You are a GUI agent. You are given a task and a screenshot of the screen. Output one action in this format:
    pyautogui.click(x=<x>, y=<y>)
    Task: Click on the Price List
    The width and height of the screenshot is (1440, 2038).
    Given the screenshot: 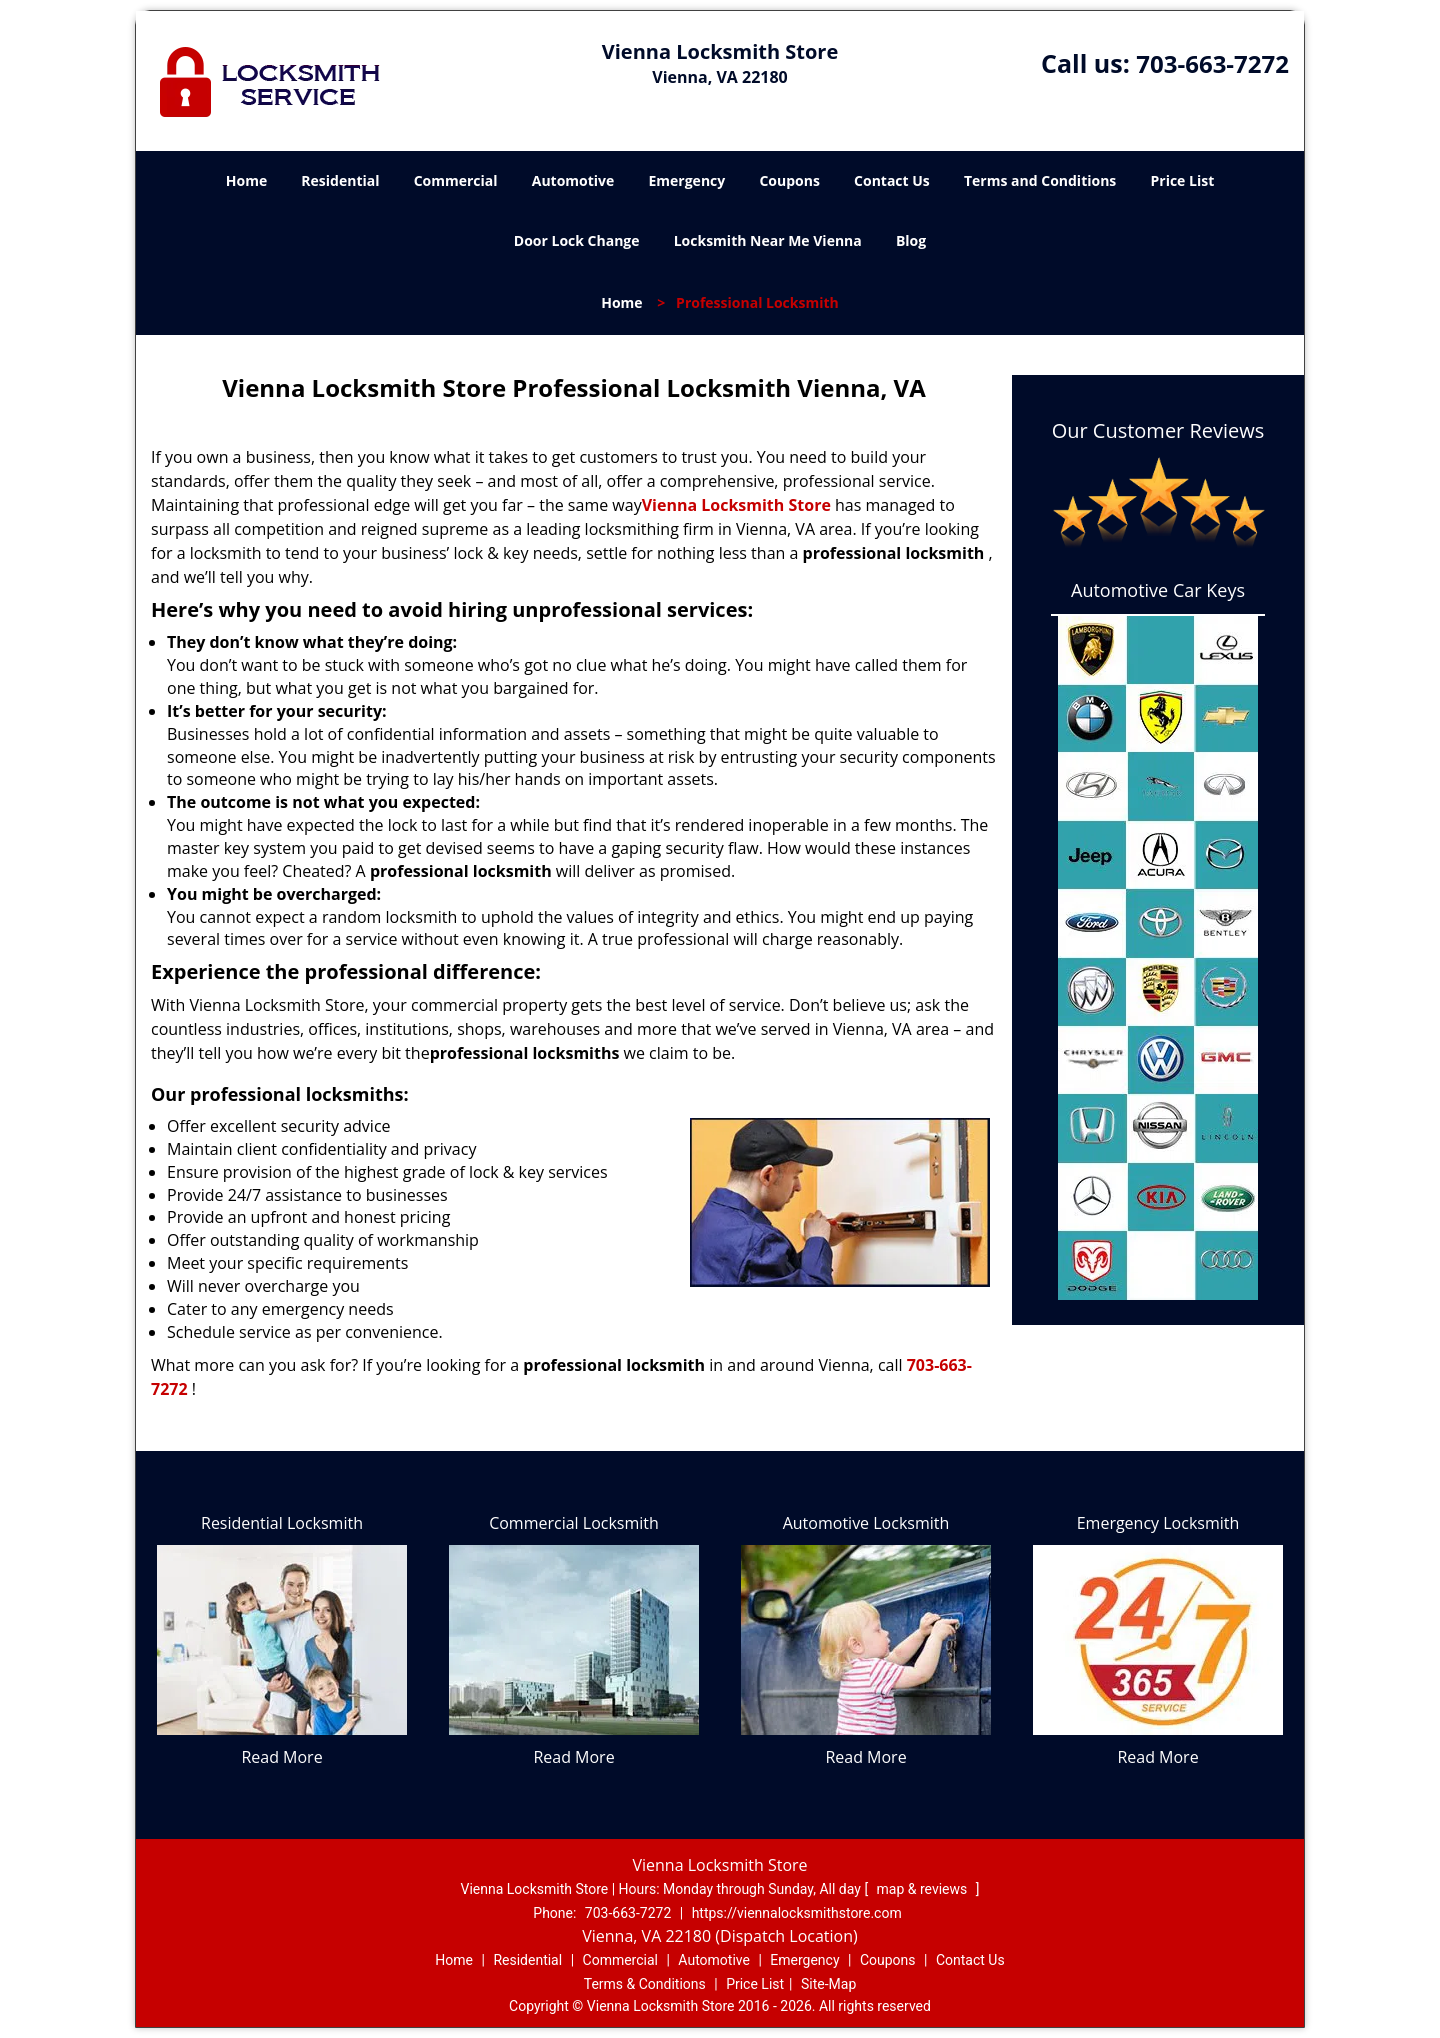 What is the action you would take?
    pyautogui.click(x=1182, y=180)
    